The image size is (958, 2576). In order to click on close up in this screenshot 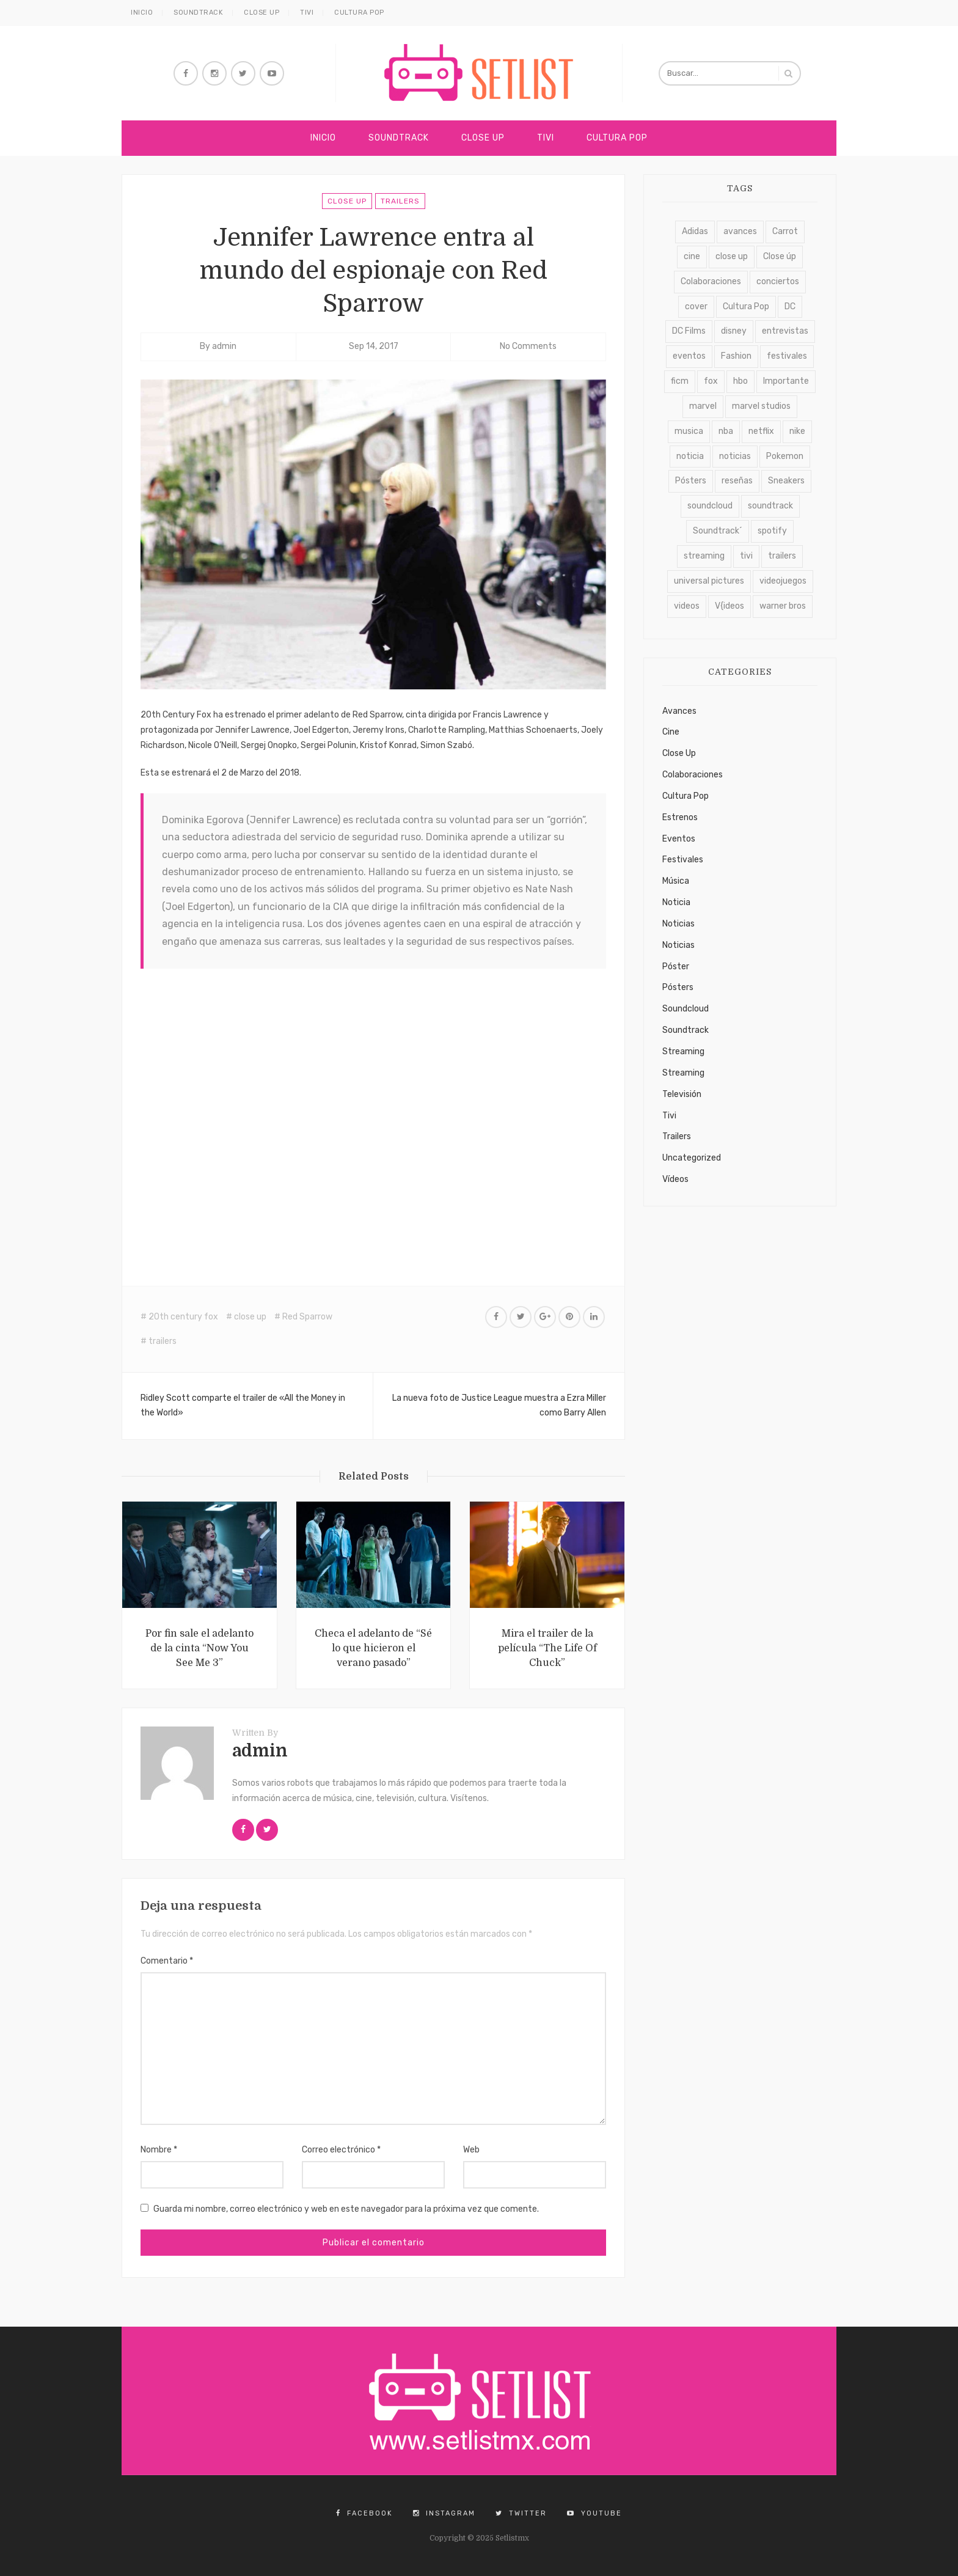, I will do `click(250, 1317)`.